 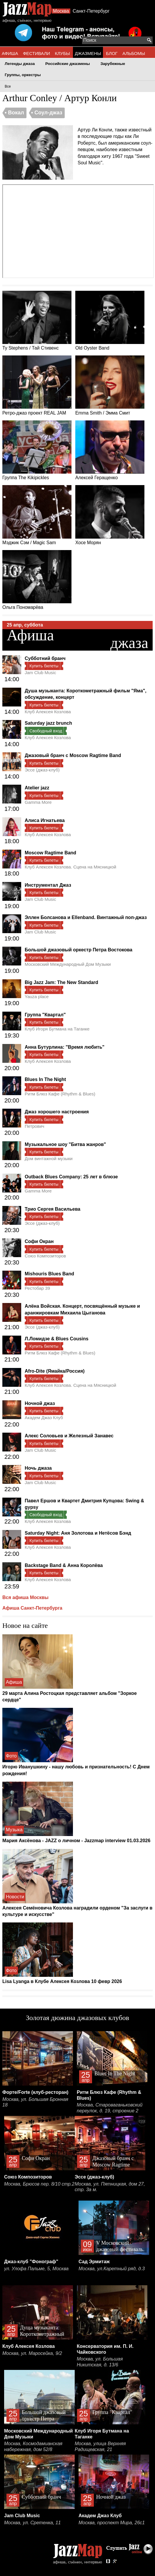 I want to click on ул. Улофа Пальме, 5, Москва, so click(x=36, y=2268).